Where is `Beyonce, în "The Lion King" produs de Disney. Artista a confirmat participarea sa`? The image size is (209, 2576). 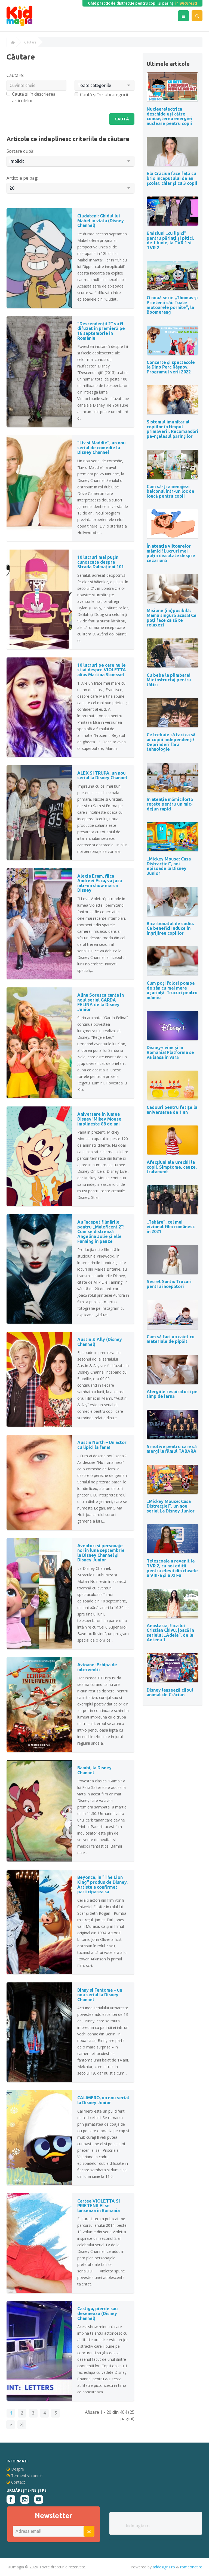 Beyonce, în "The Lion King" produs de Disney. Artista a confirmat participarea sa is located at coordinates (102, 1884).